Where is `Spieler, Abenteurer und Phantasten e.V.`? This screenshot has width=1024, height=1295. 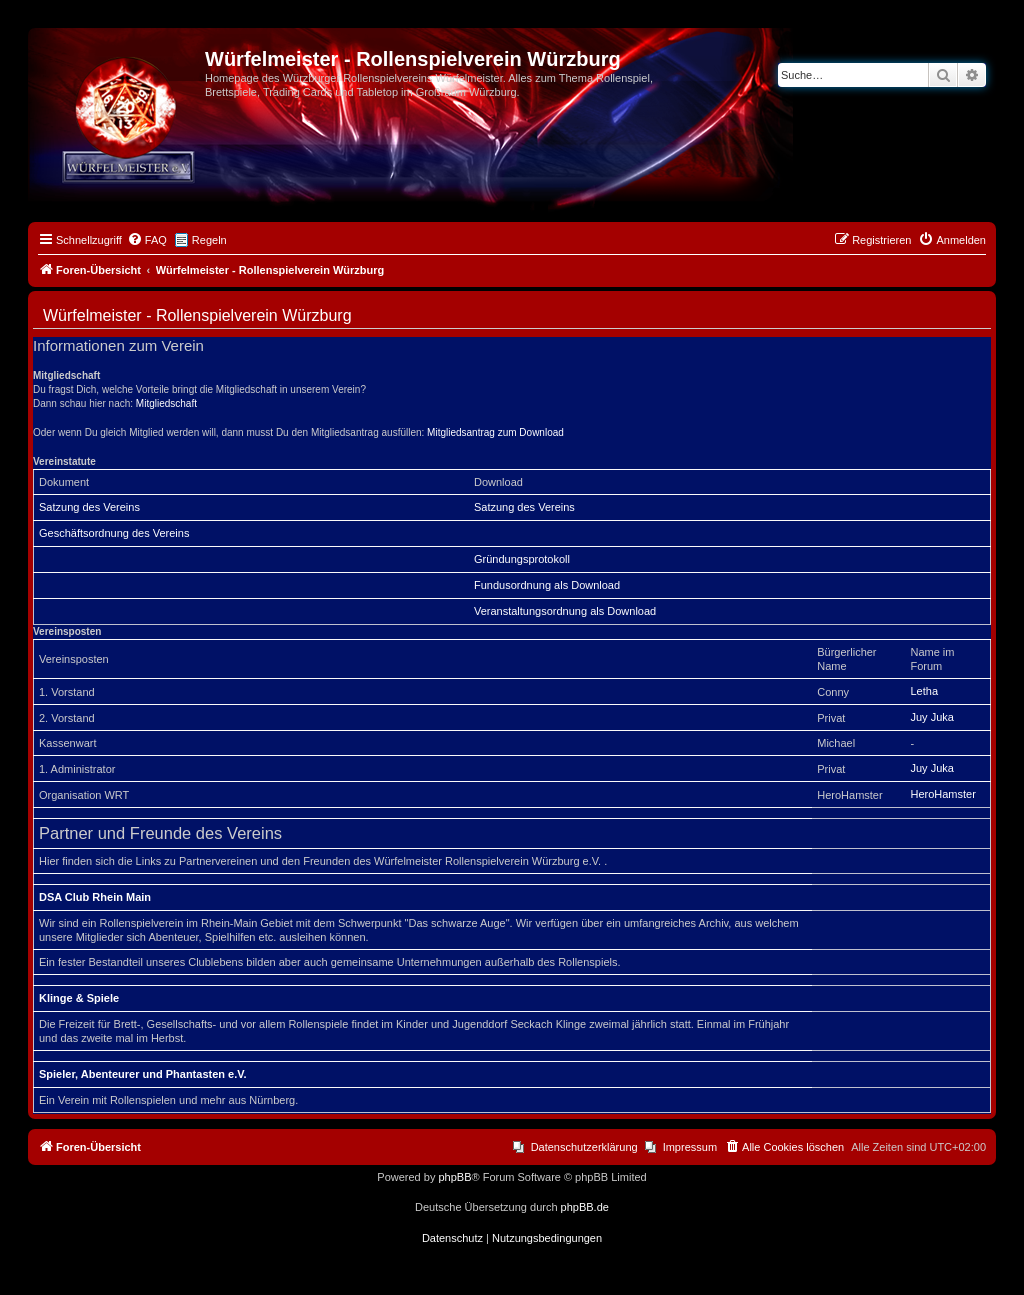
Spieler, Abenteurer und Phantasten e.V. is located at coordinates (143, 1074).